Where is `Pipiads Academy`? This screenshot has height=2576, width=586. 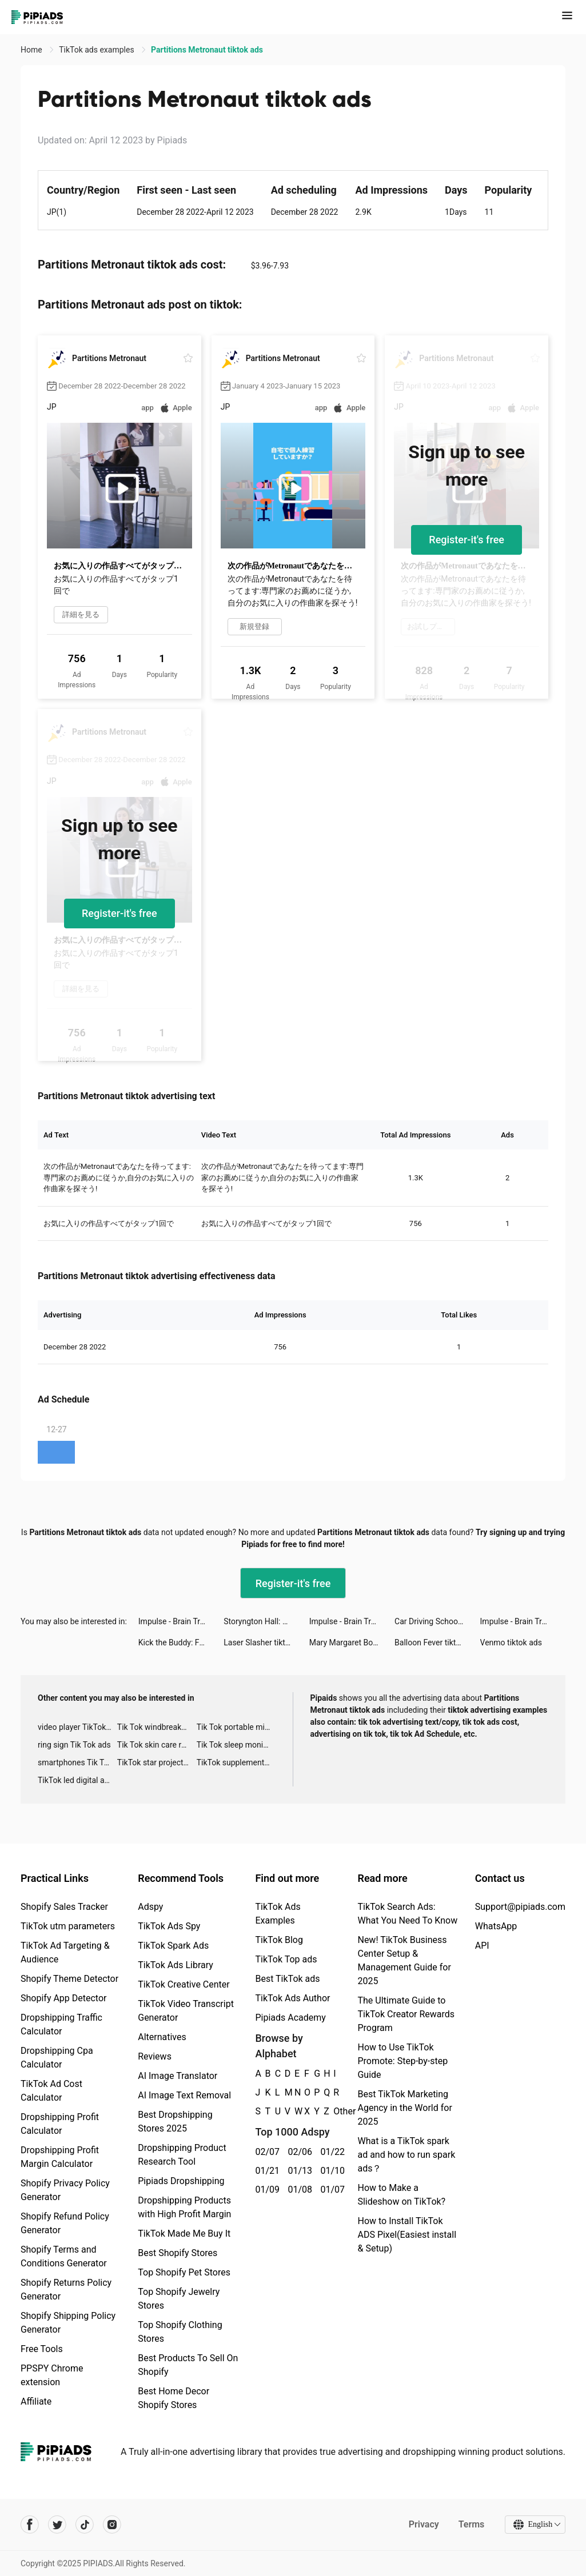 Pipiads Academy is located at coordinates (290, 2017).